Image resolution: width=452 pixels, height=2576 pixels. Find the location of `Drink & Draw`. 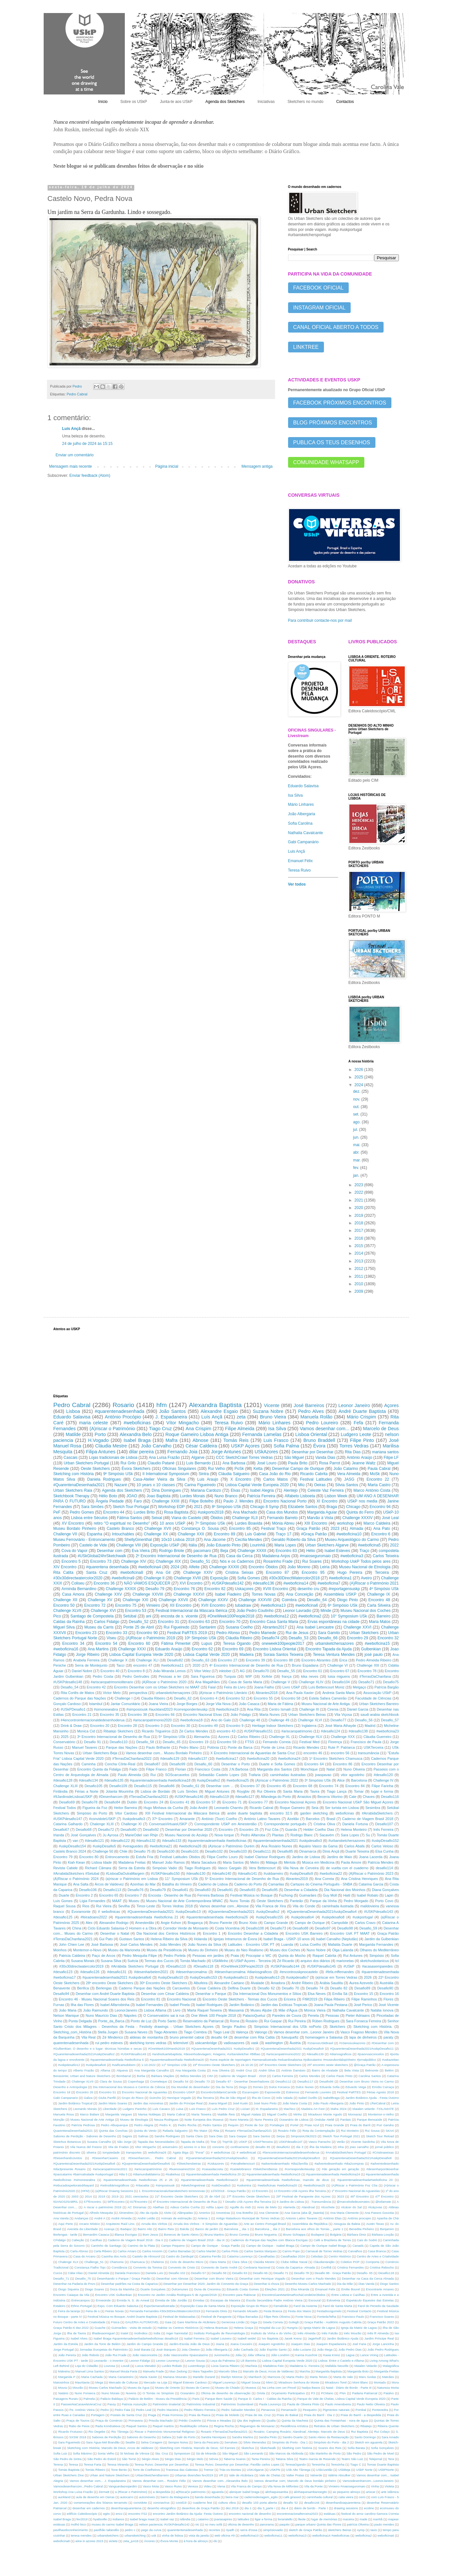

Drink & Draw is located at coordinates (71, 1726).